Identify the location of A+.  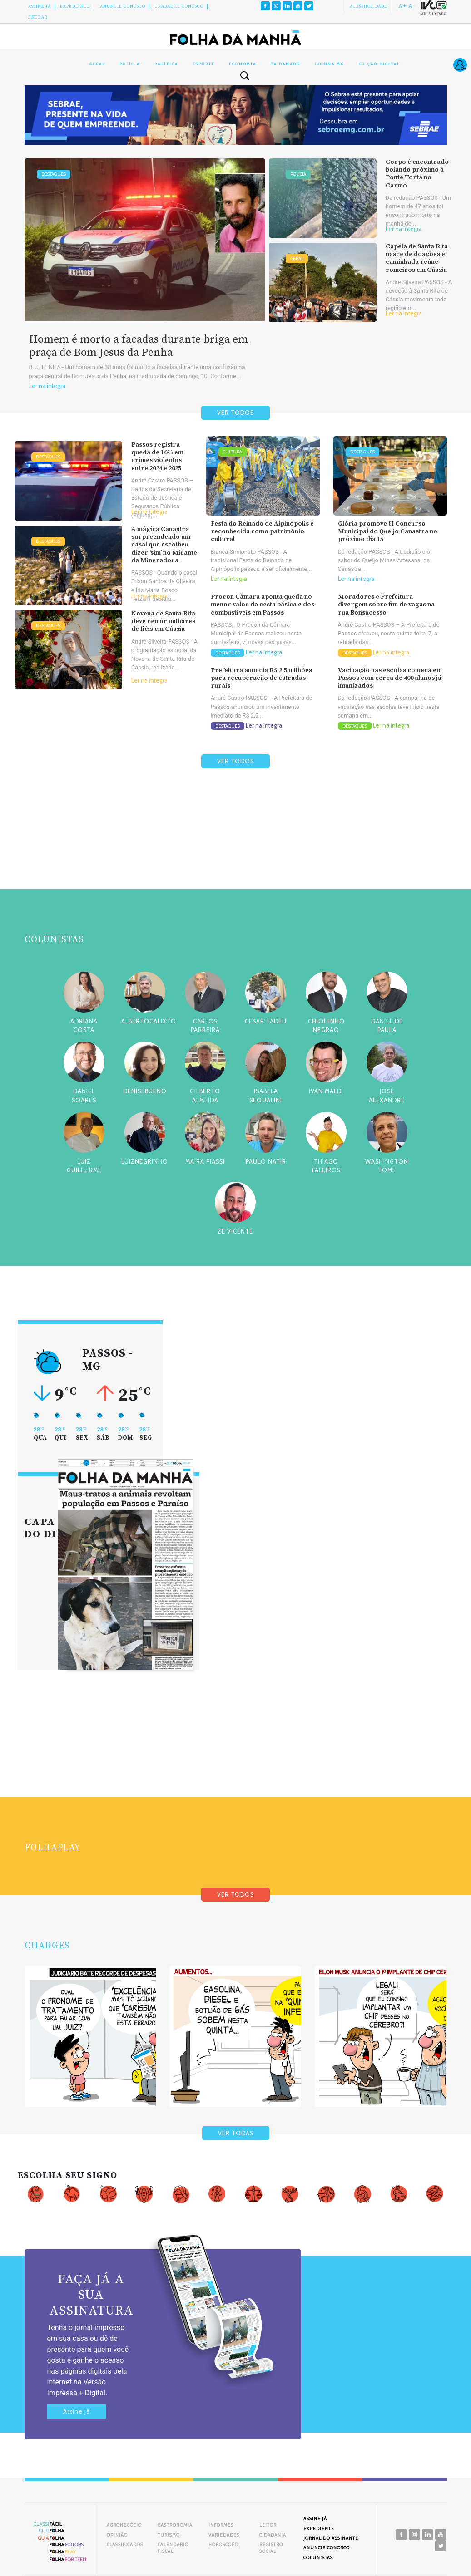
(402, 6).